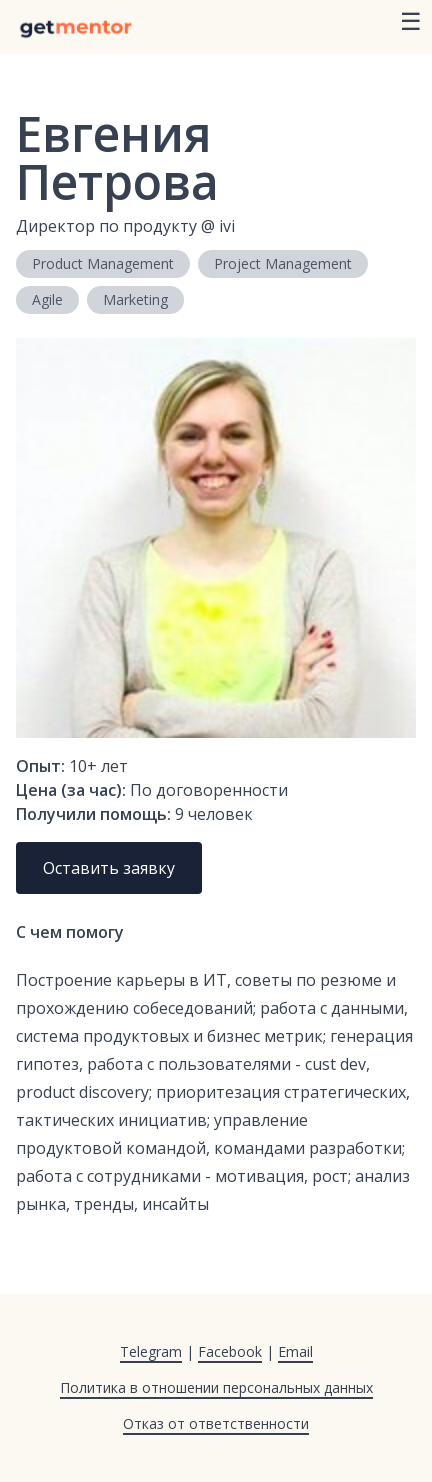 This screenshot has width=432, height=1482. Describe the element at coordinates (109, 868) in the screenshot. I see `Оставить заявку` at that location.